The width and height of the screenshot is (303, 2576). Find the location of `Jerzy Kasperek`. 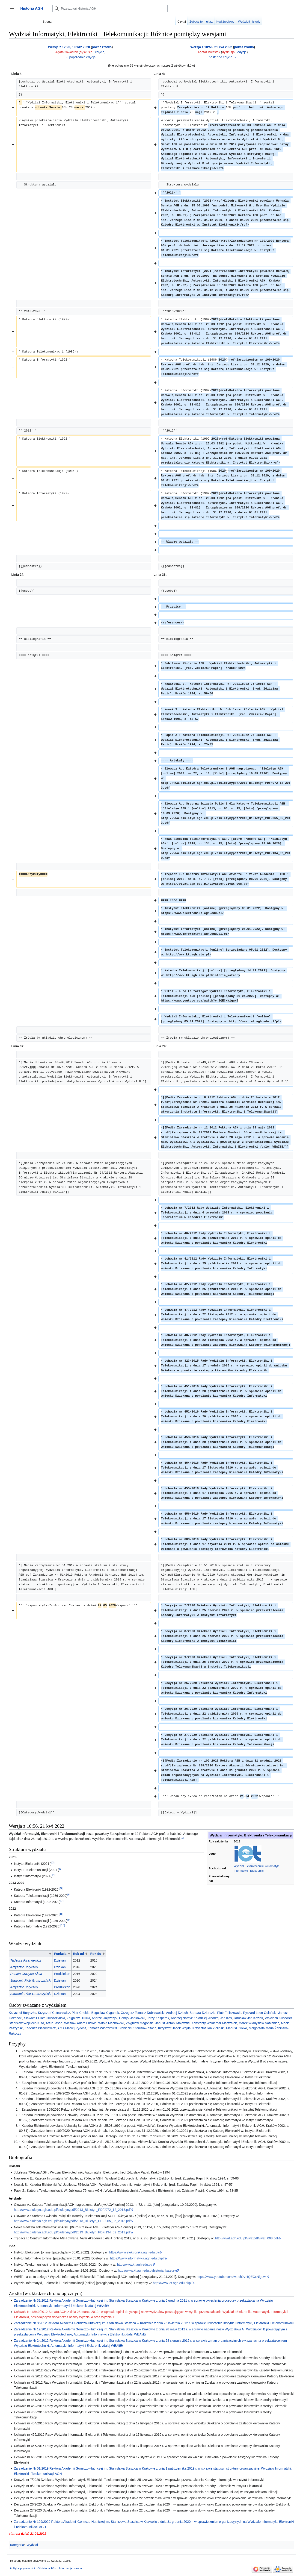

Jerzy Kasperek is located at coordinates (158, 2018).